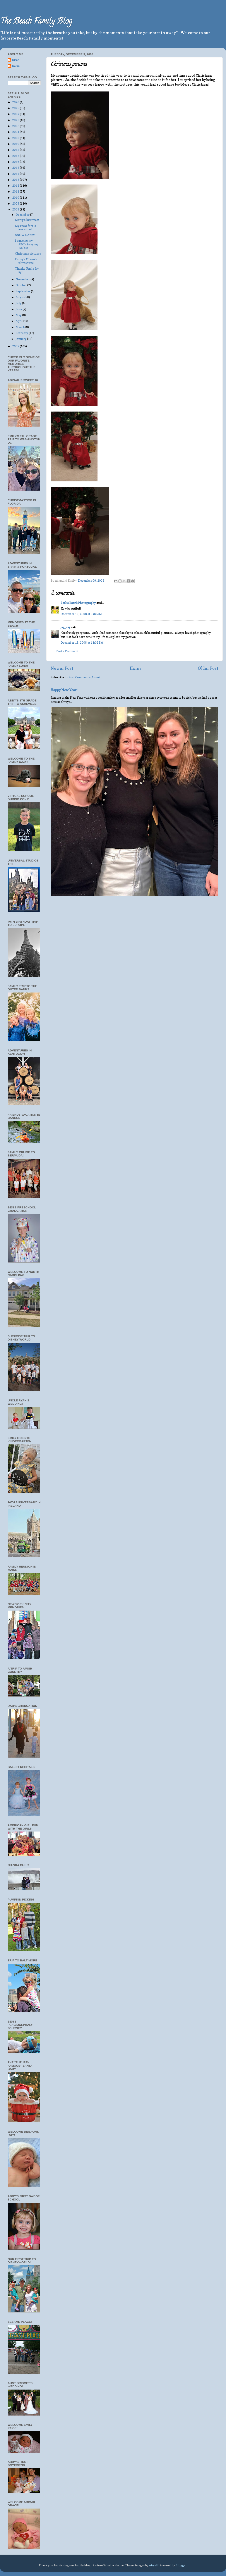  Describe the element at coordinates (23, 291) in the screenshot. I see `September` at that location.